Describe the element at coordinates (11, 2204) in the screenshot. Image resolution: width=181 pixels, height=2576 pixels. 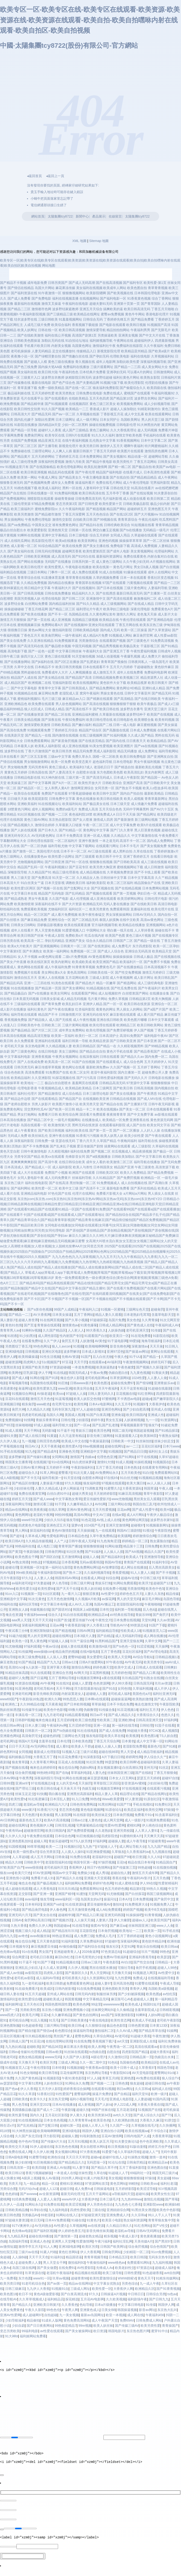
I see `久久伊人一品道` at that location.